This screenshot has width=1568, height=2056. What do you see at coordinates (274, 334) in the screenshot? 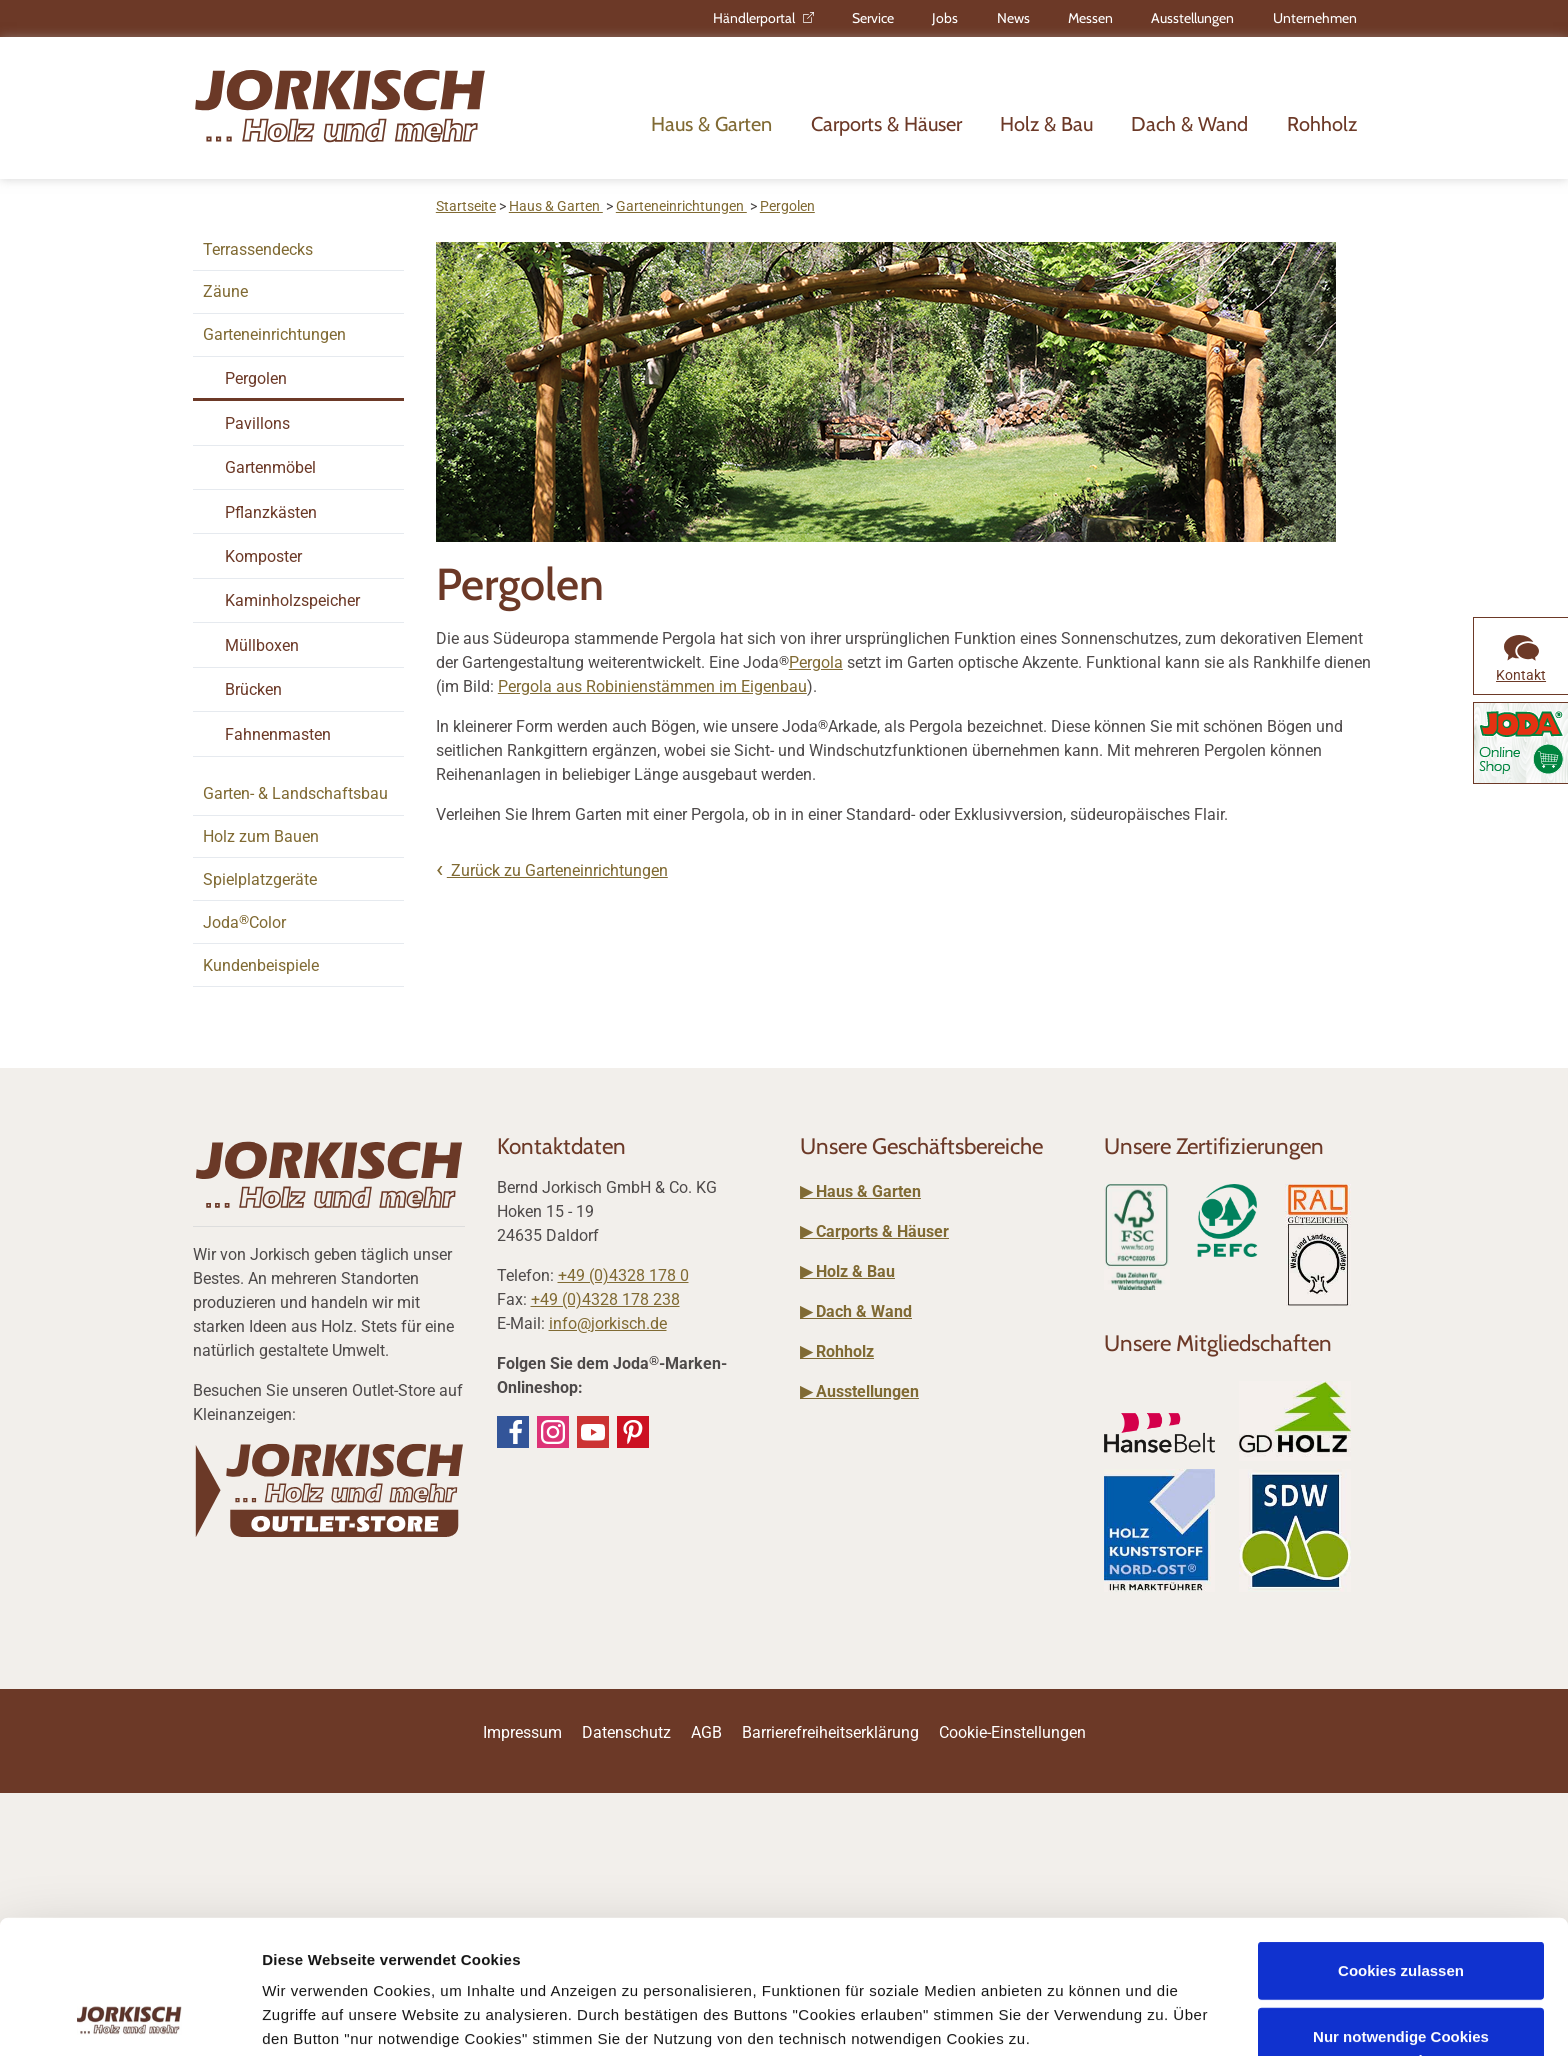
I see `Garteneinrichtungen` at bounding box center [274, 334].